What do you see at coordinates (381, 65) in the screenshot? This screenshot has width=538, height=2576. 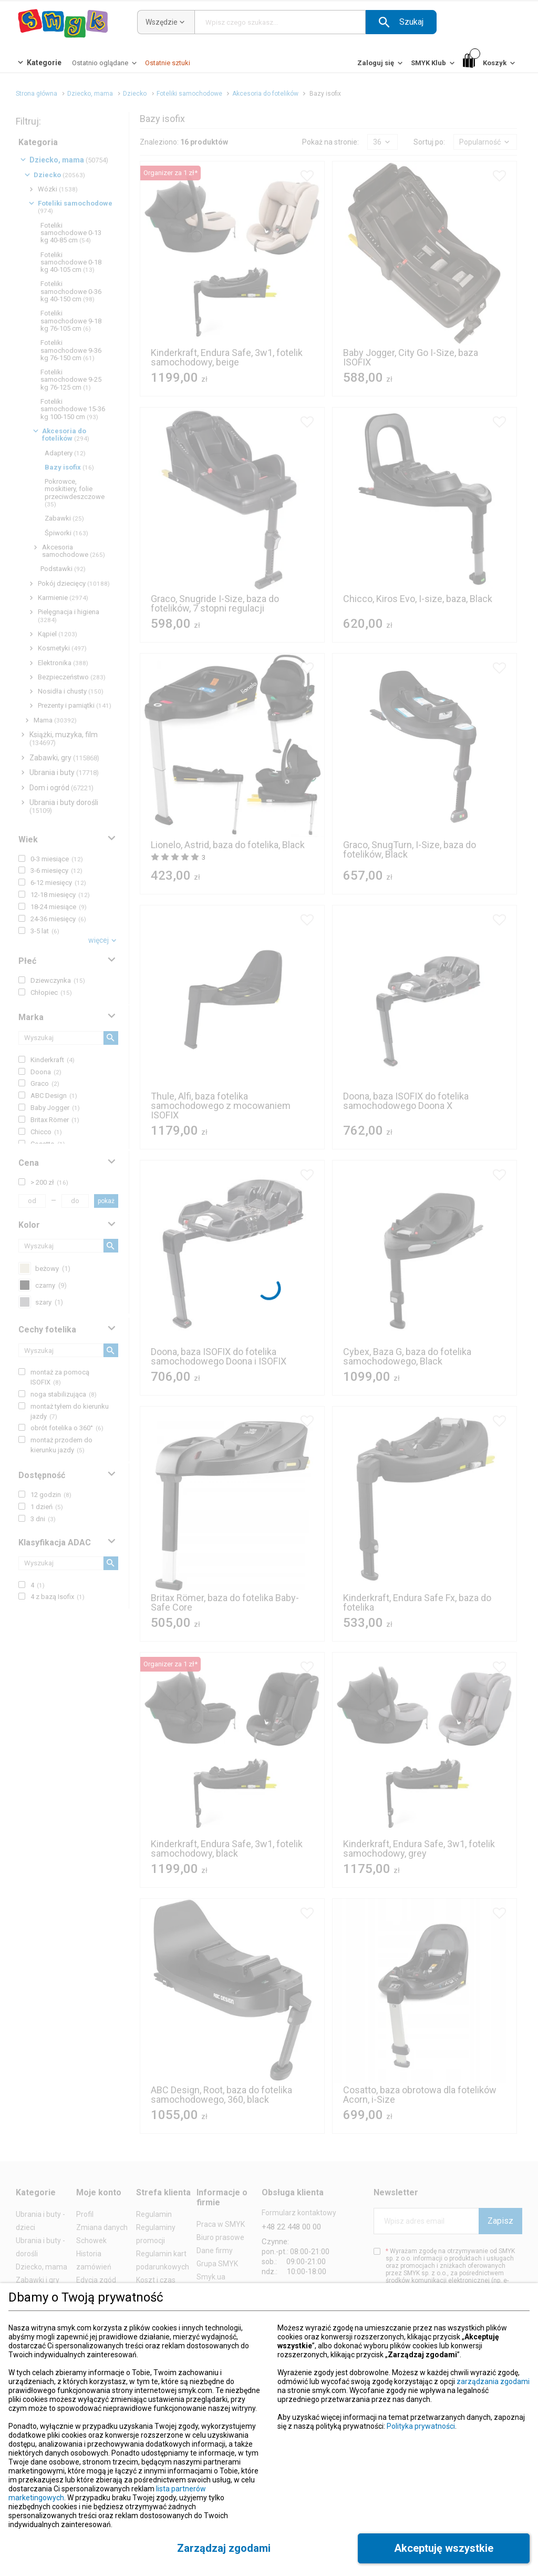 I see `[Zaloguj się]` at bounding box center [381, 65].